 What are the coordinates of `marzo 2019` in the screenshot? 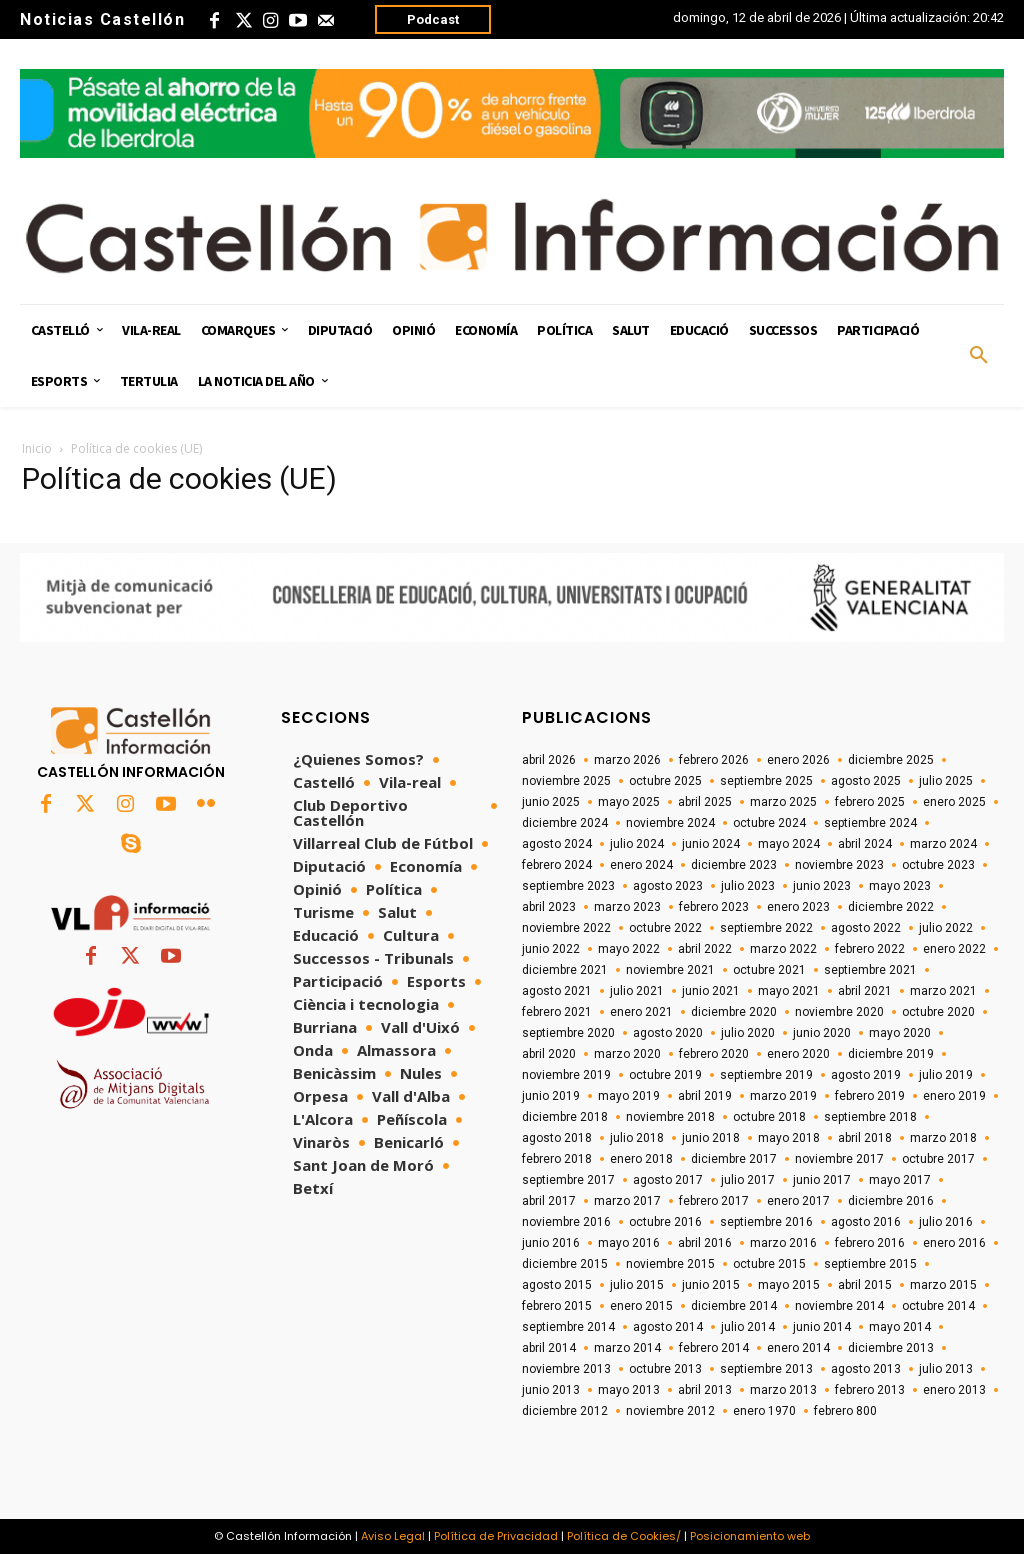 It's located at (783, 1096).